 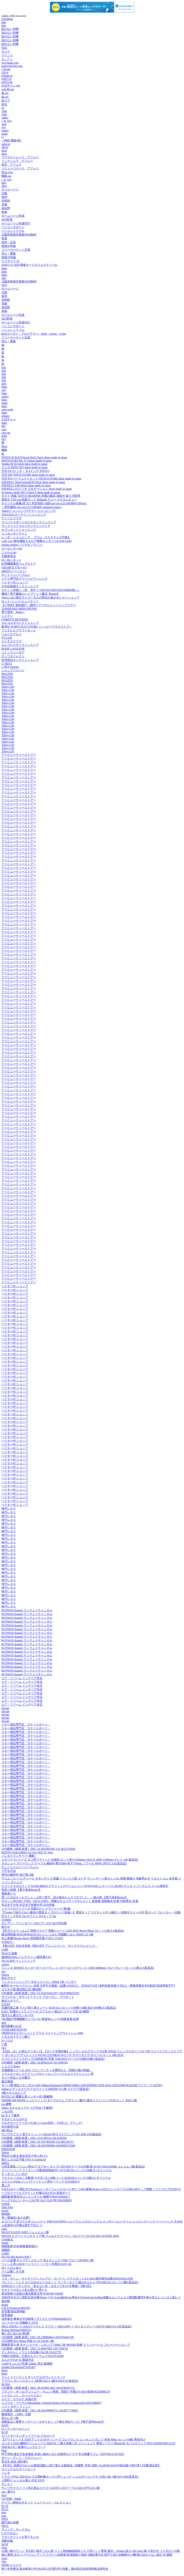 What do you see at coordinates (14, 567) in the screenshot?
I see `OZmall(オズモール)` at bounding box center [14, 567].